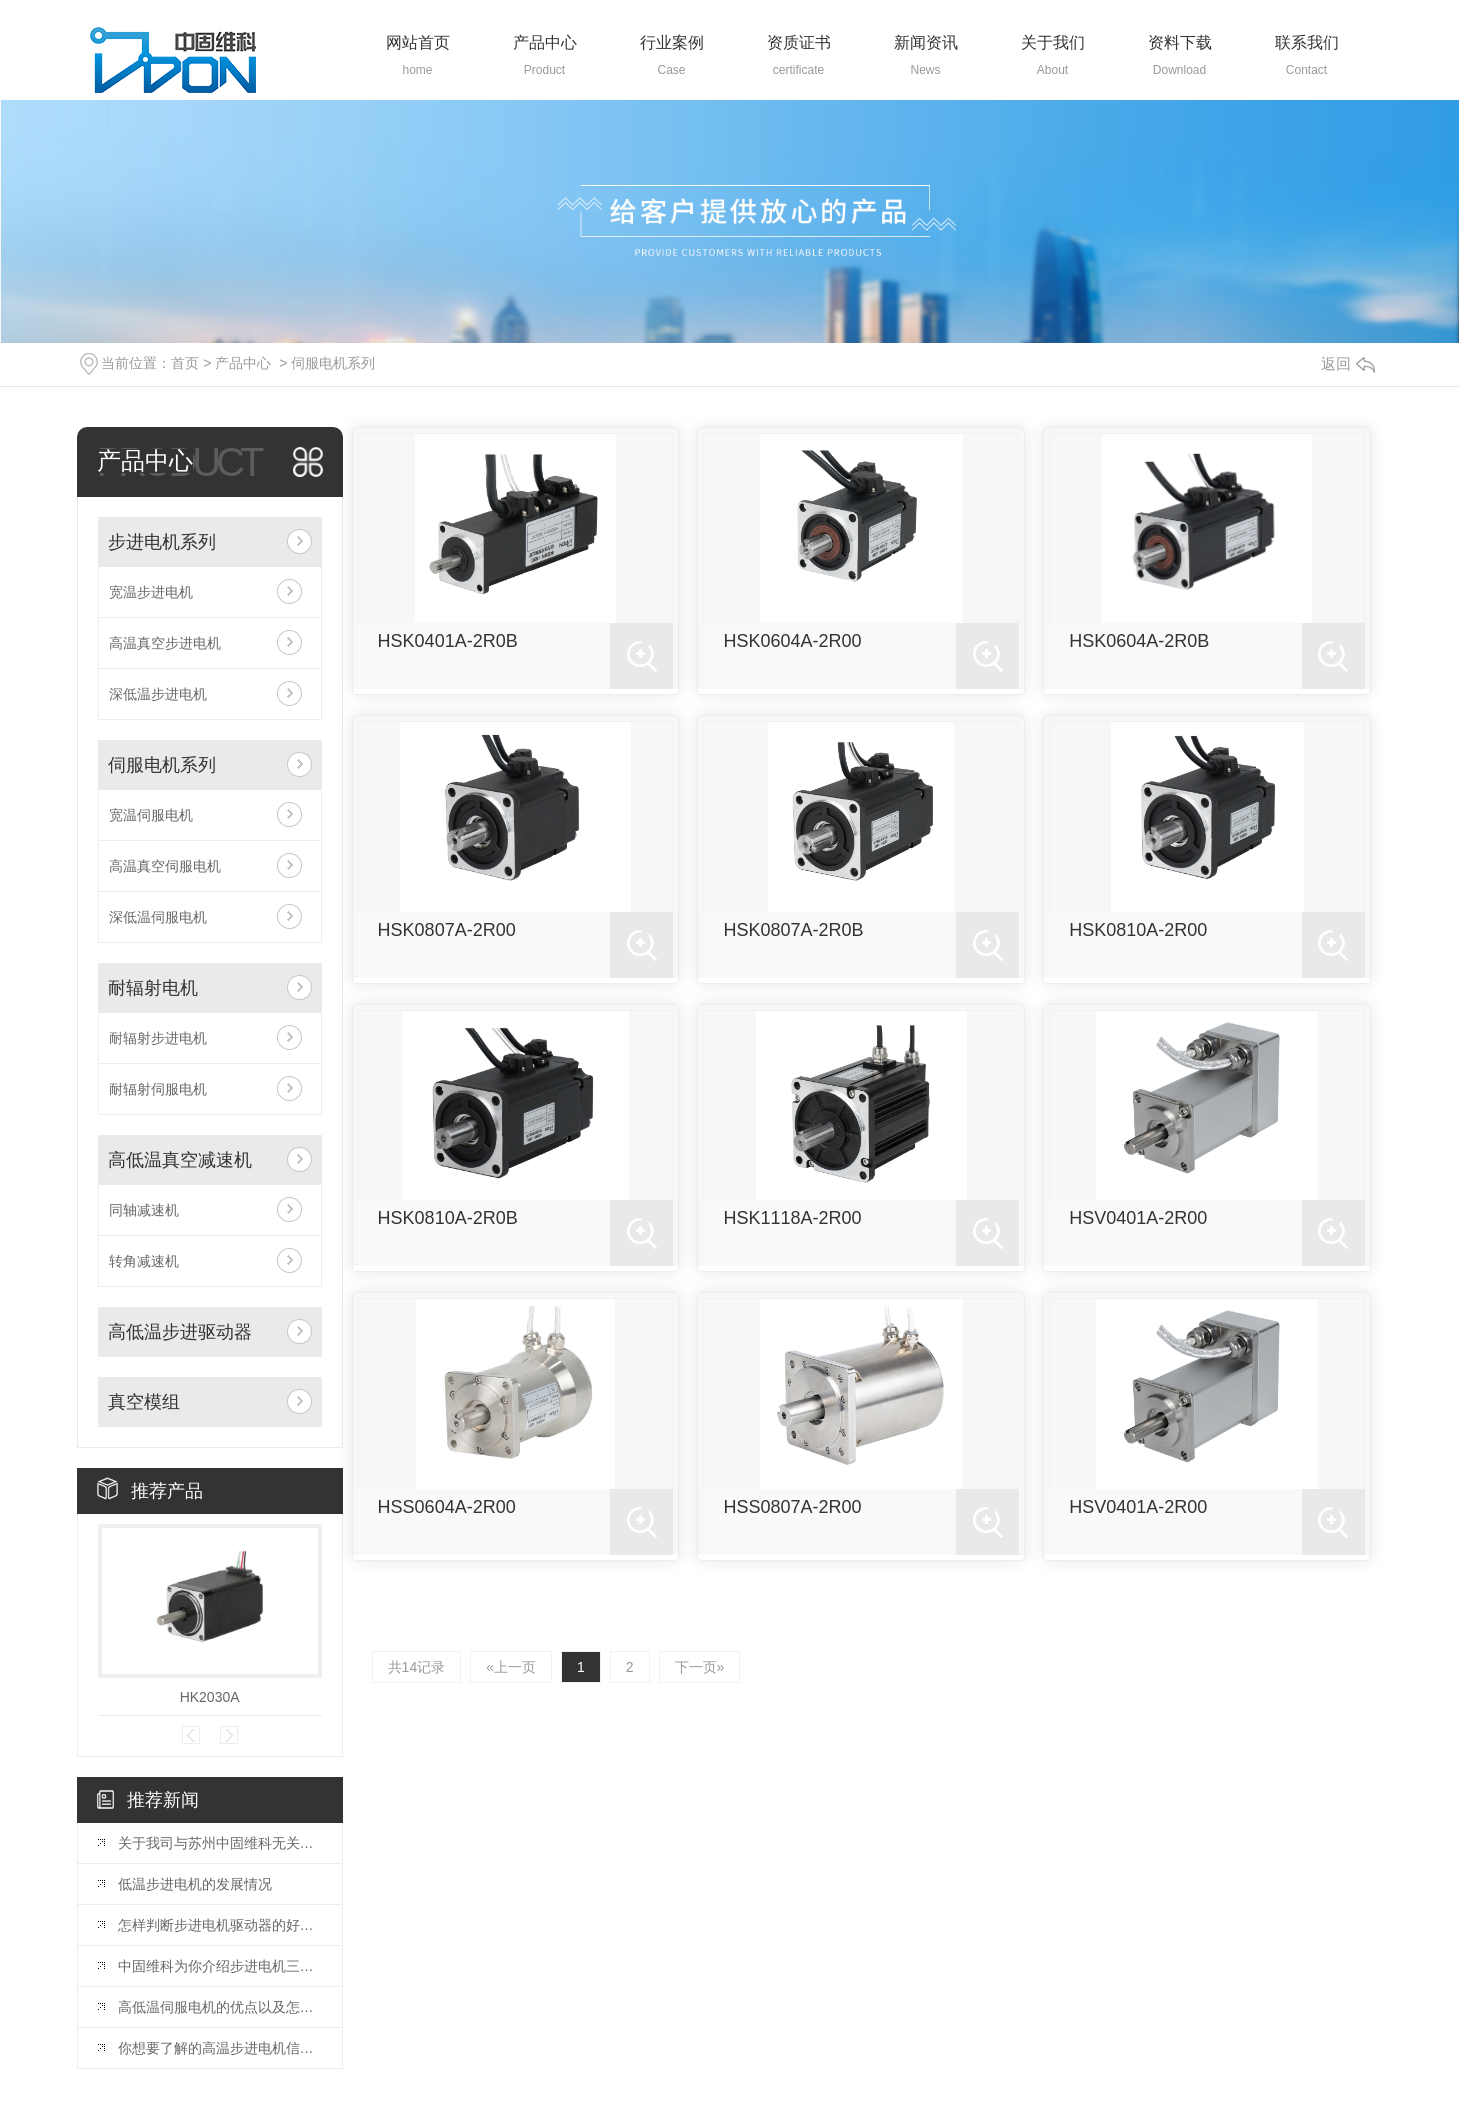  I want to click on 高低温步进驱动器, so click(180, 1332).